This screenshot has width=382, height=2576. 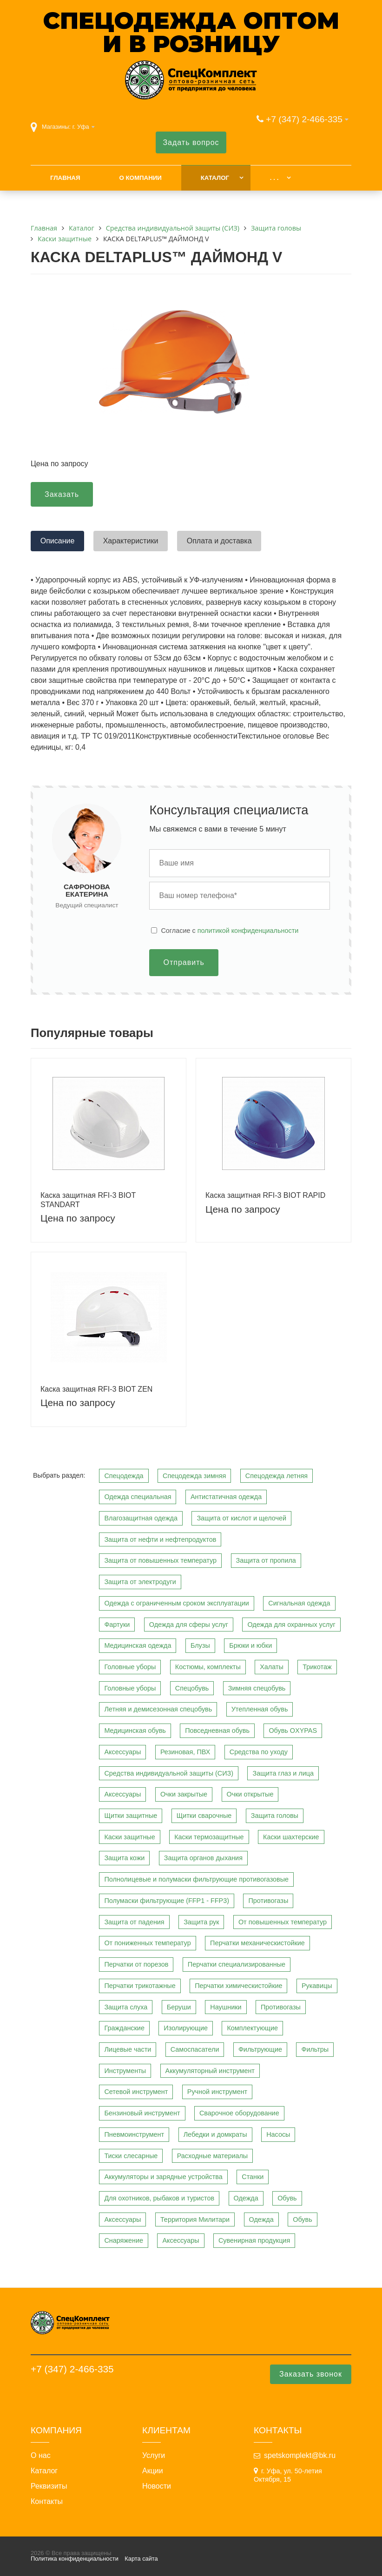 I want to click on Территория Милитари, so click(x=195, y=2219).